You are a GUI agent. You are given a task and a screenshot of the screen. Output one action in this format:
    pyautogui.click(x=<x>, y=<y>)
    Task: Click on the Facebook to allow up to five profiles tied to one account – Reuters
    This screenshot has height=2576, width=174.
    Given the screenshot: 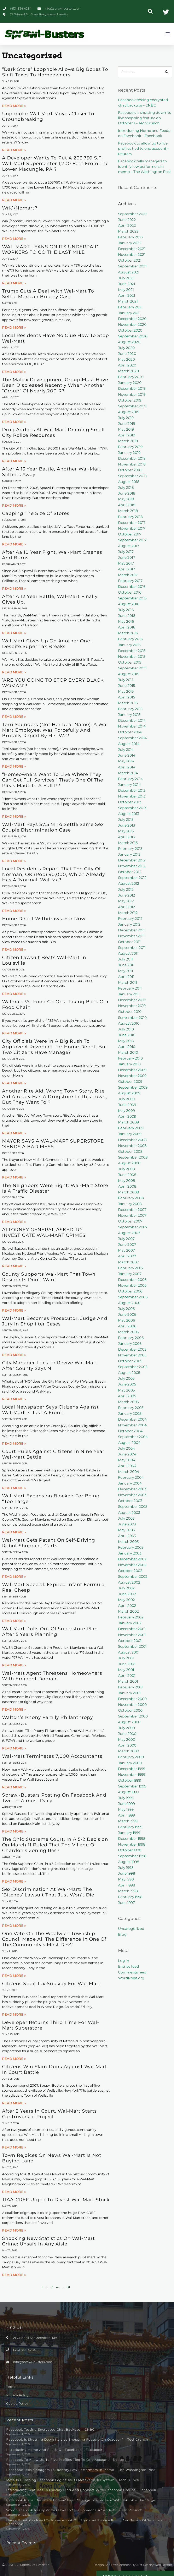 What is the action you would take?
    pyautogui.click(x=143, y=148)
    